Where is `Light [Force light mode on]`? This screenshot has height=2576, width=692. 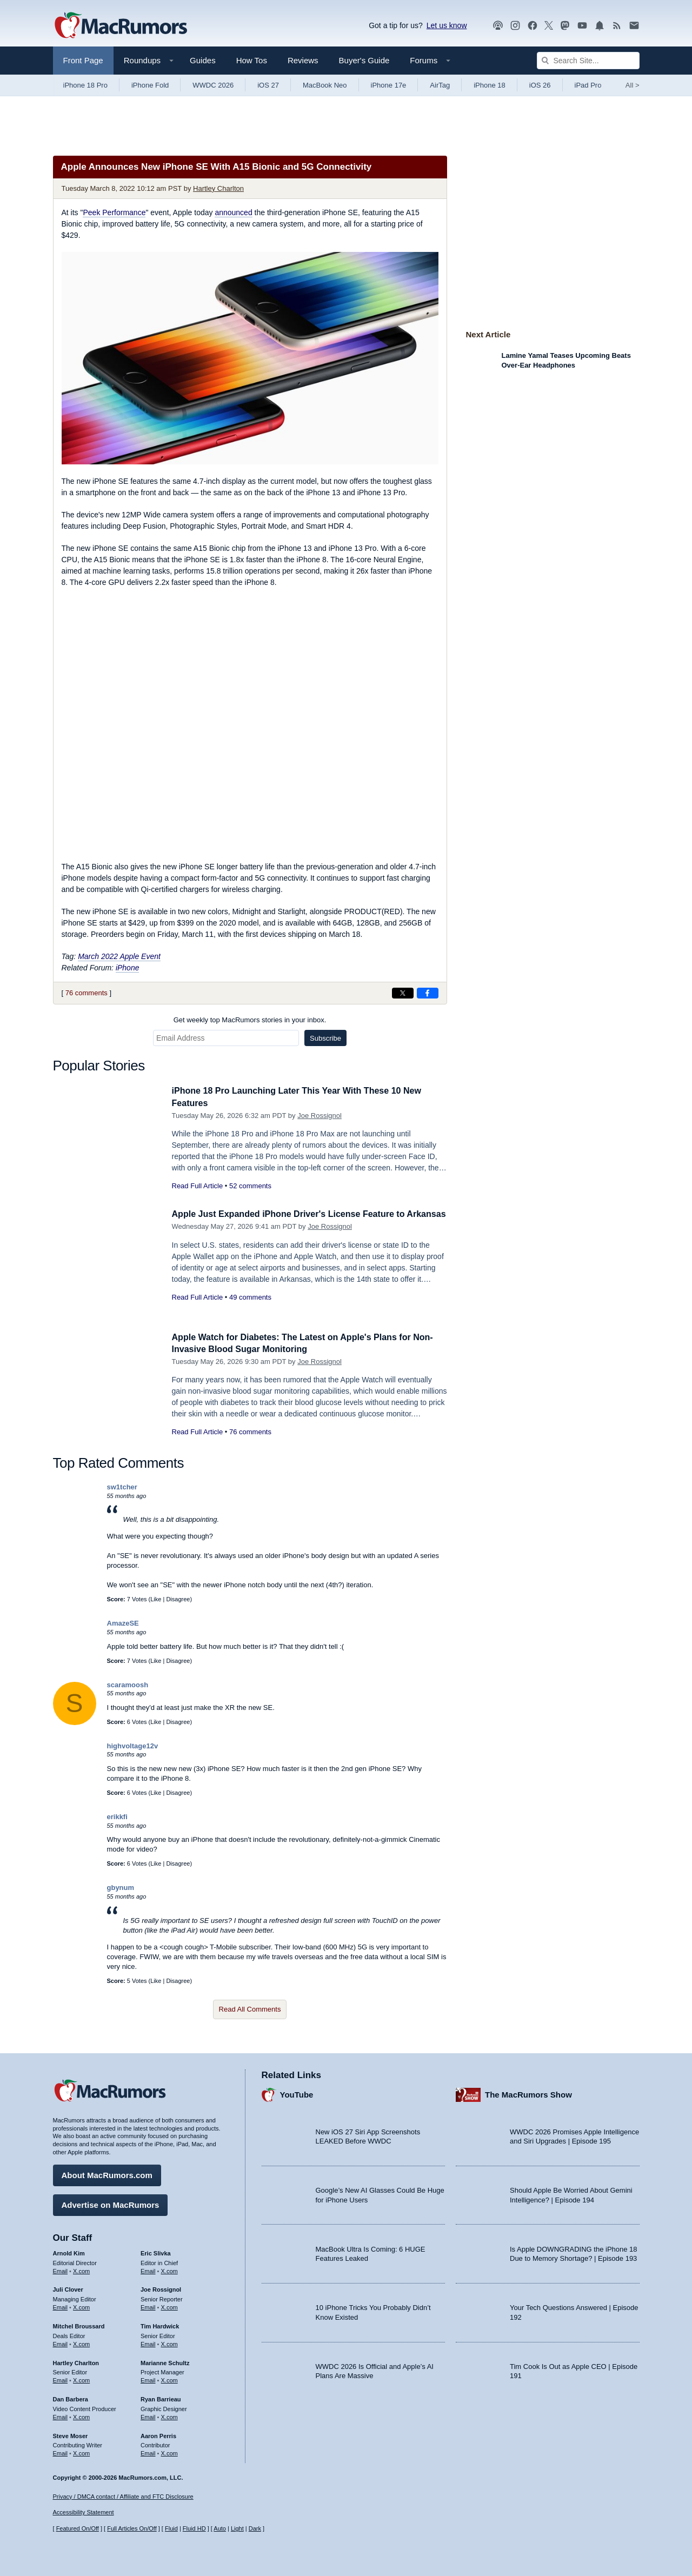
Light [Force light mode on] is located at coordinates (237, 2528).